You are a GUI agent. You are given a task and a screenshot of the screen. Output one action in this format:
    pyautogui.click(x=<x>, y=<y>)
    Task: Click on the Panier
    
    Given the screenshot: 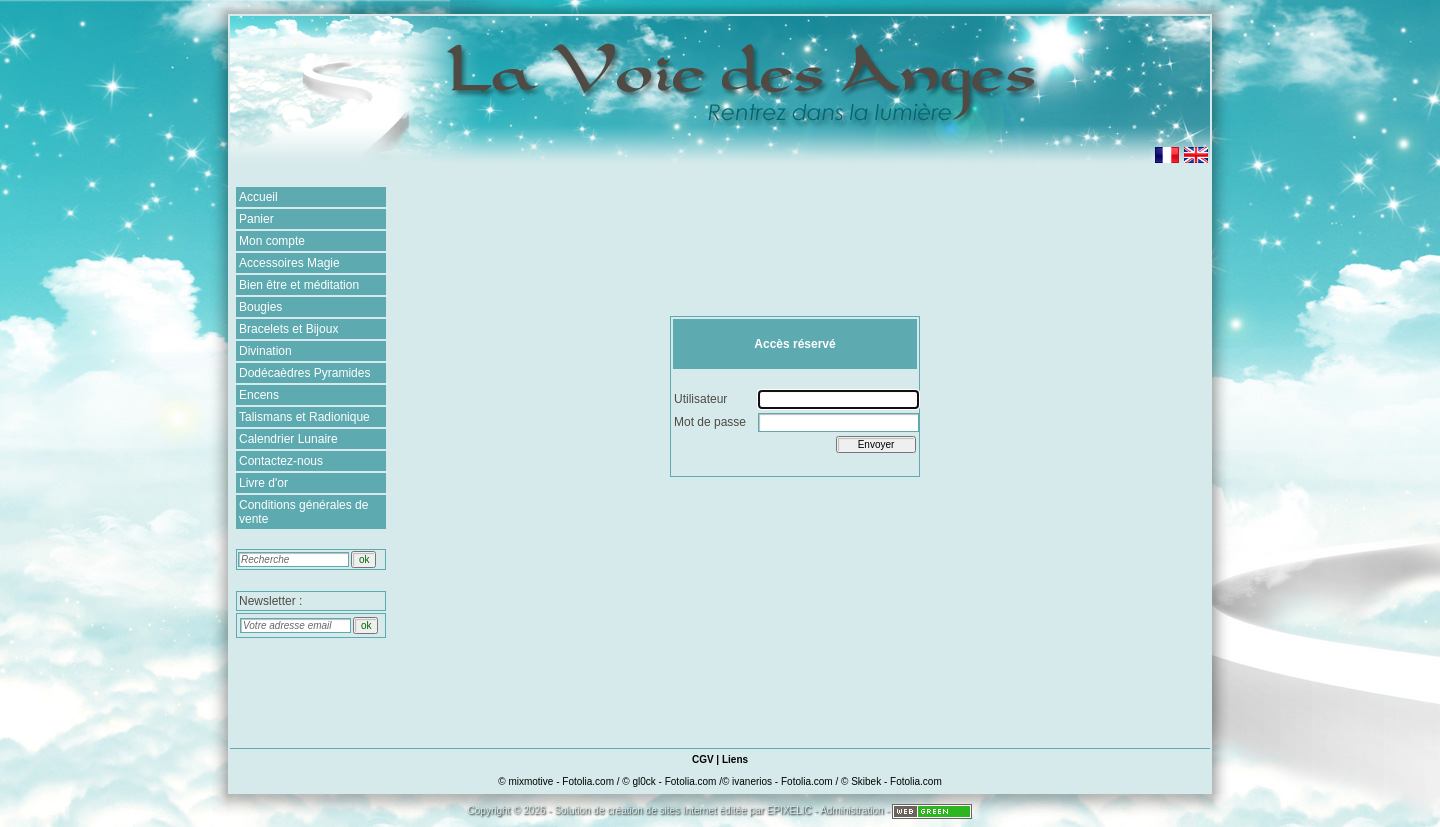 What is the action you would take?
    pyautogui.click(x=256, y=219)
    